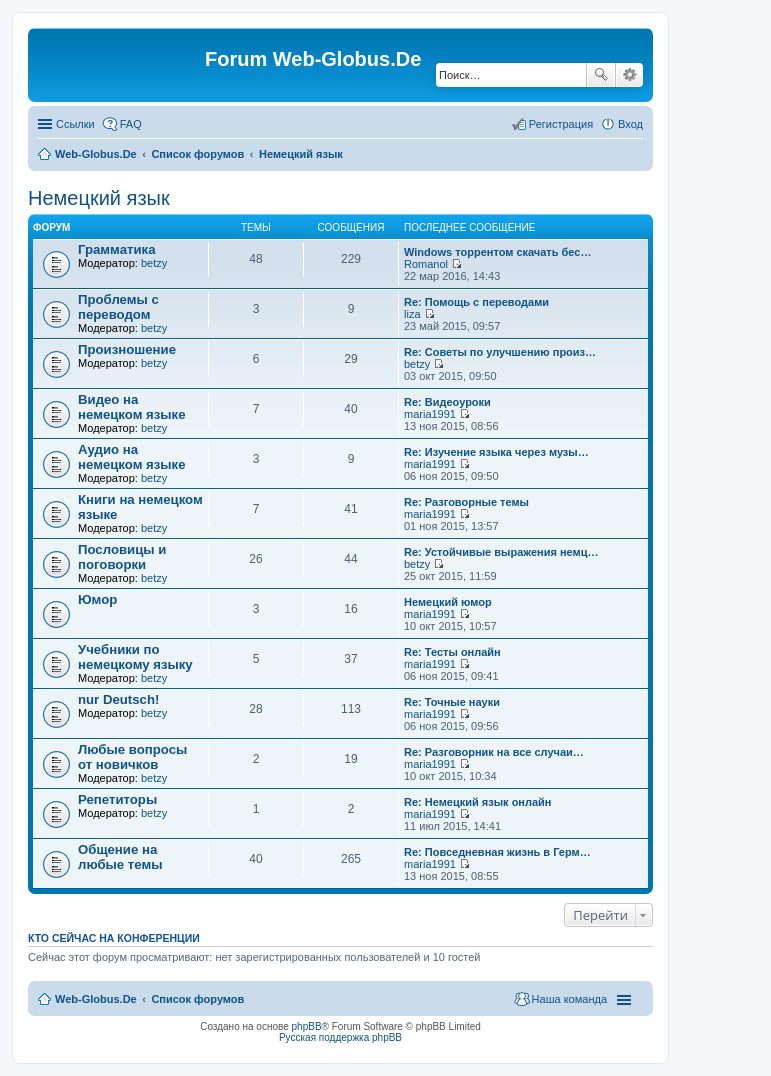 The height and width of the screenshot is (1076, 771). What do you see at coordinates (340, 1037) in the screenshot?
I see `Русская поддержка phpBB` at bounding box center [340, 1037].